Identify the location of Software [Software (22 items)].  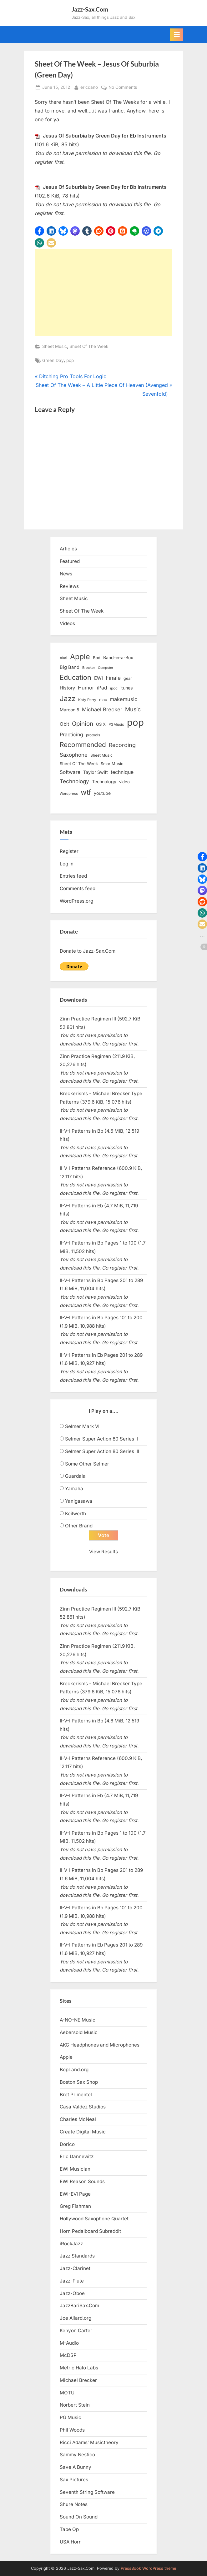
(70, 772).